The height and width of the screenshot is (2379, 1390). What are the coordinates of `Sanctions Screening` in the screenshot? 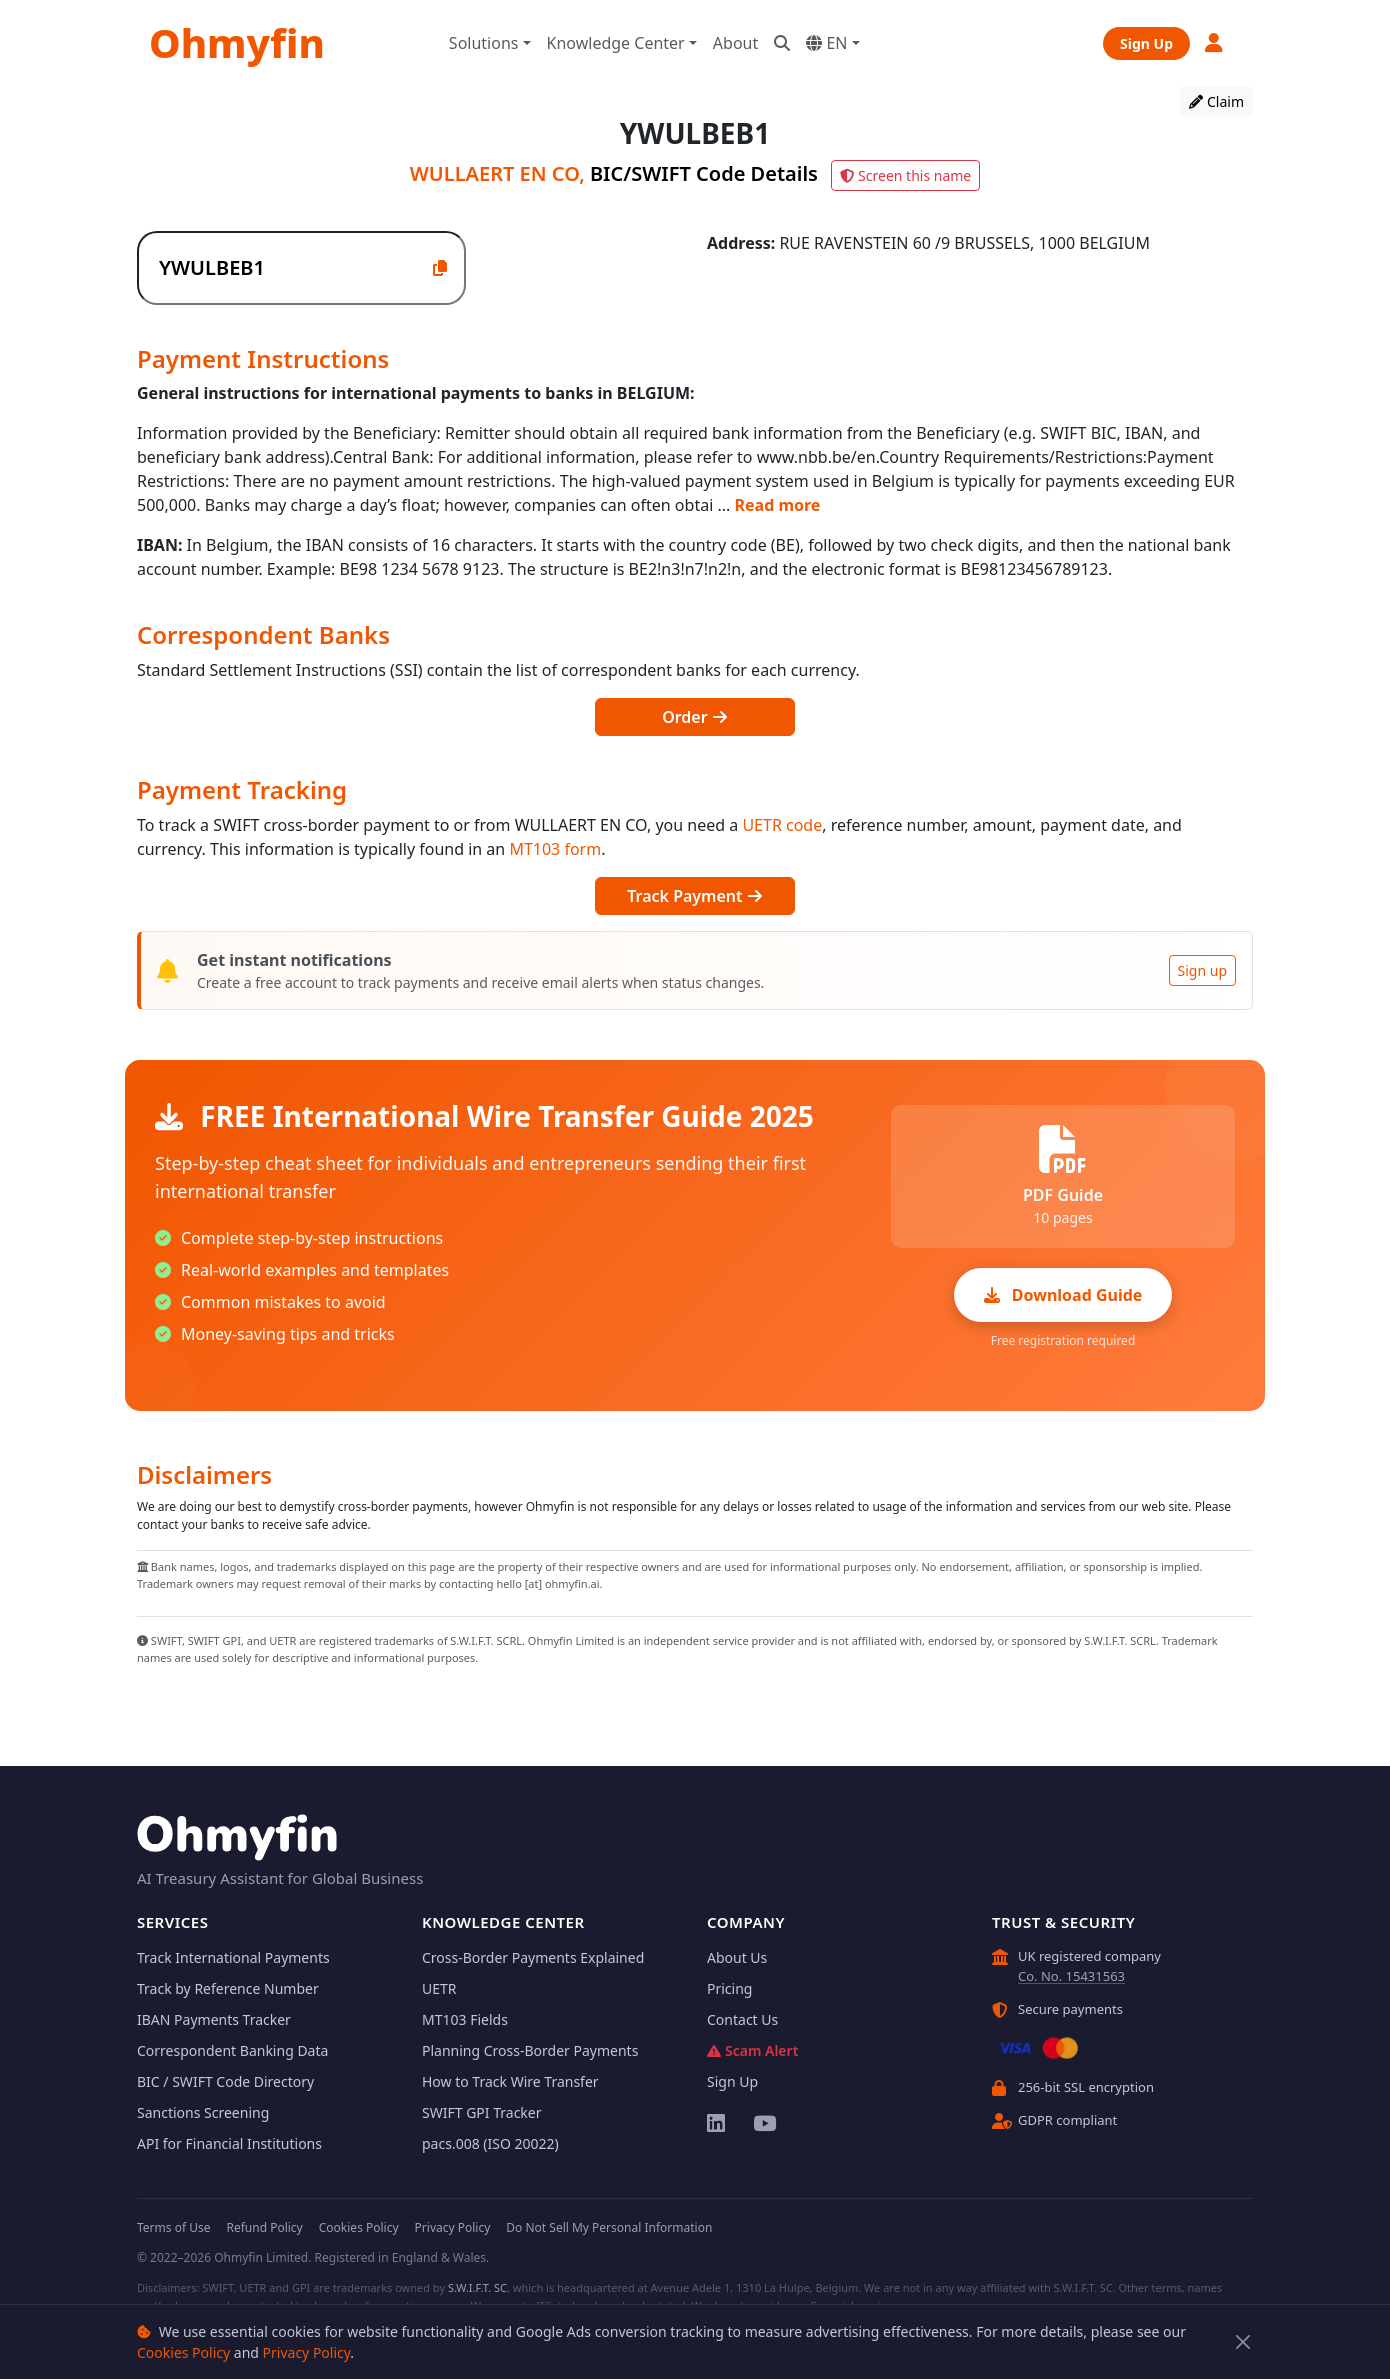 It's located at (203, 2112).